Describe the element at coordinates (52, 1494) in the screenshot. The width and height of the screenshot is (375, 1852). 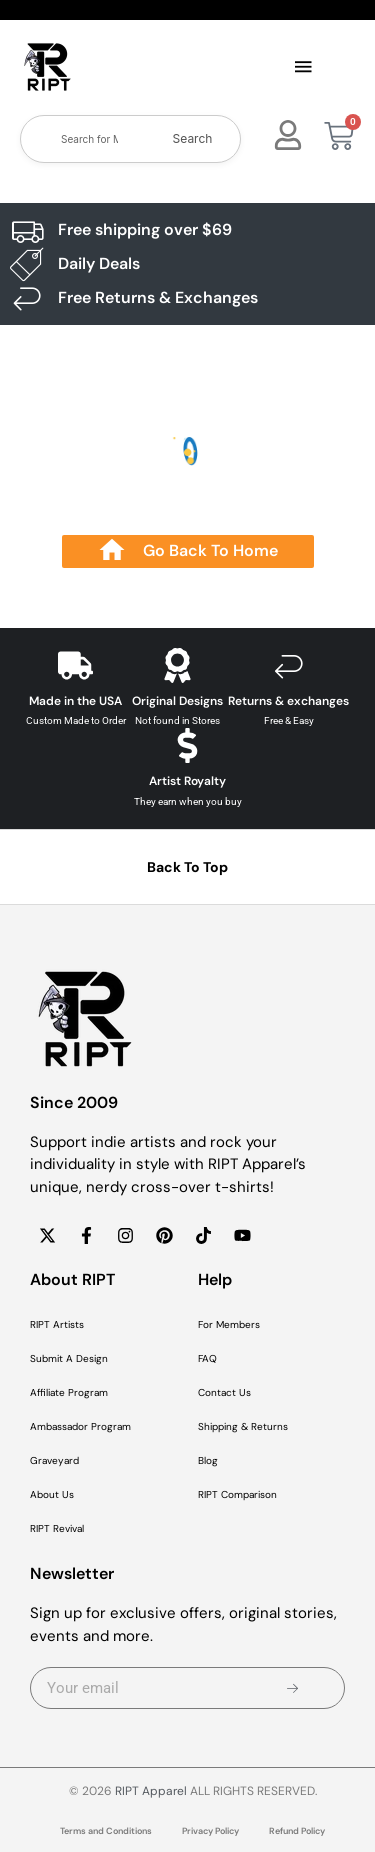
I see `About Us` at that location.